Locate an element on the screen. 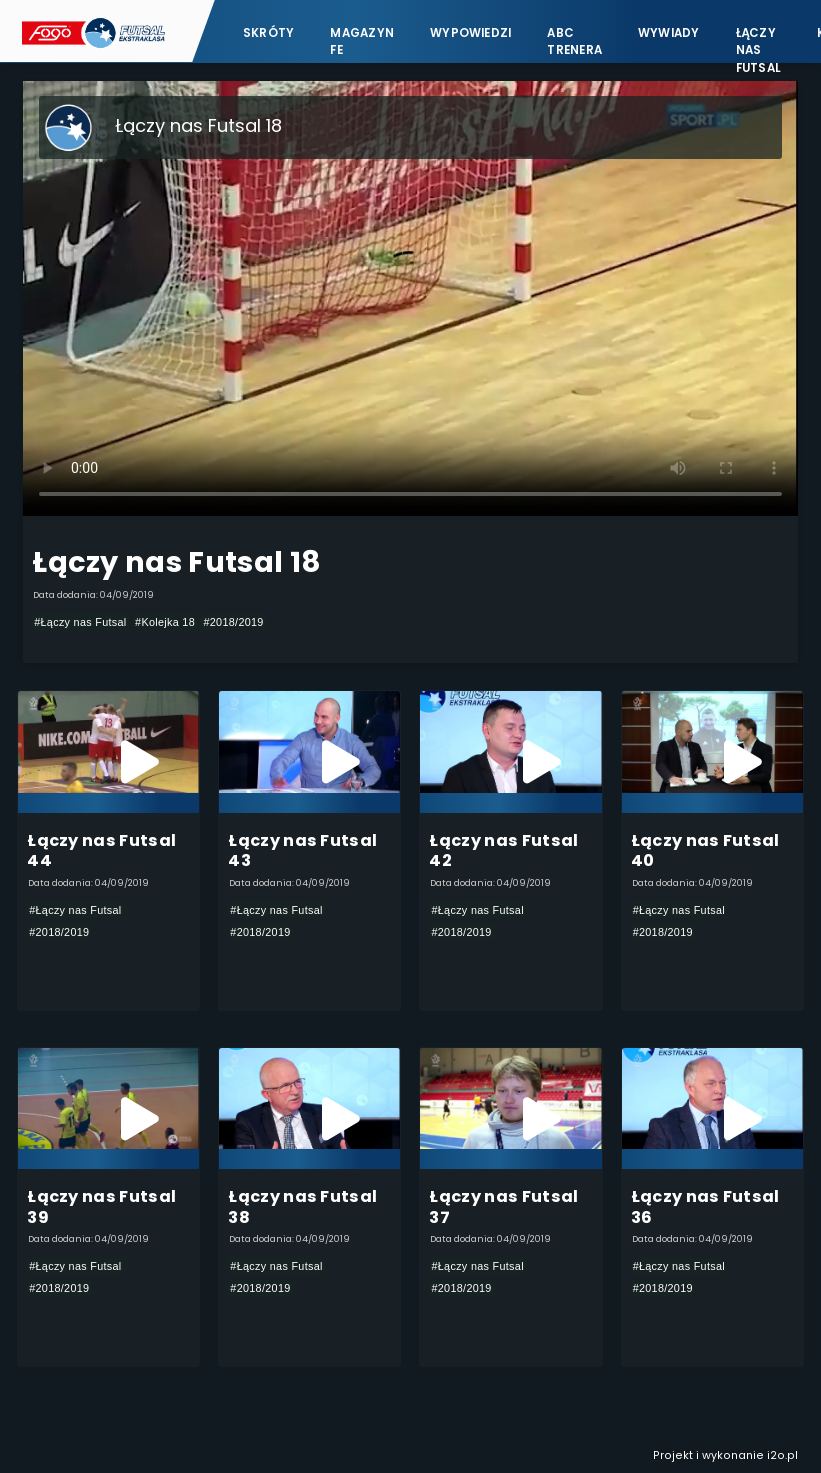 Image resolution: width=821 pixels, height=1473 pixels. Łączy nas futsal is located at coordinates (758, 40).